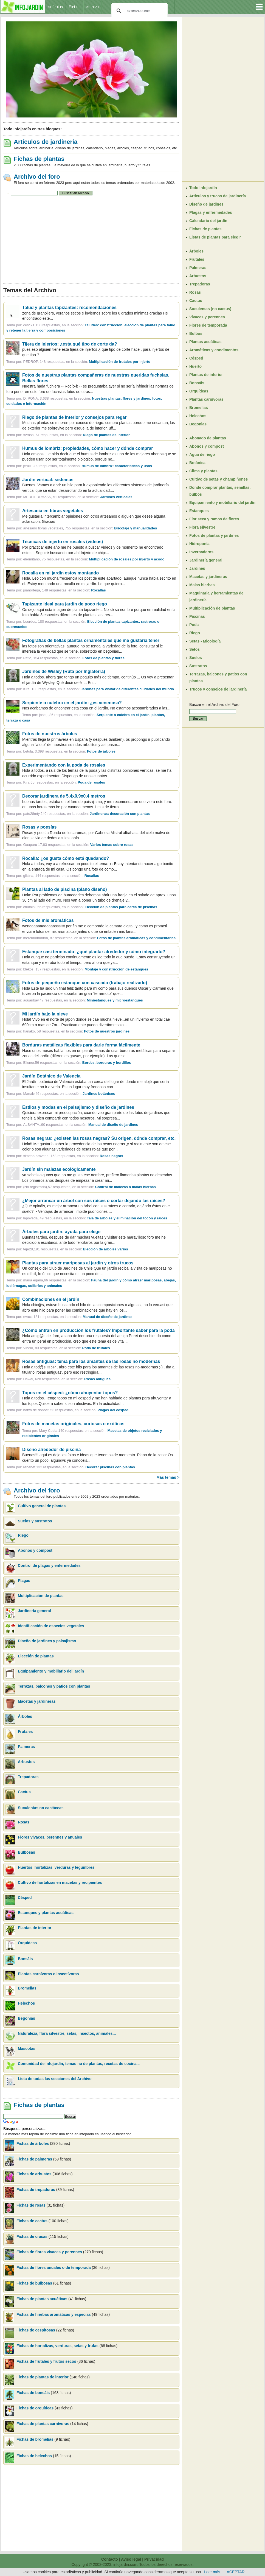 The image size is (265, 2576). Describe the element at coordinates (35, 1521) in the screenshot. I see `Suelos y sustratos` at that location.